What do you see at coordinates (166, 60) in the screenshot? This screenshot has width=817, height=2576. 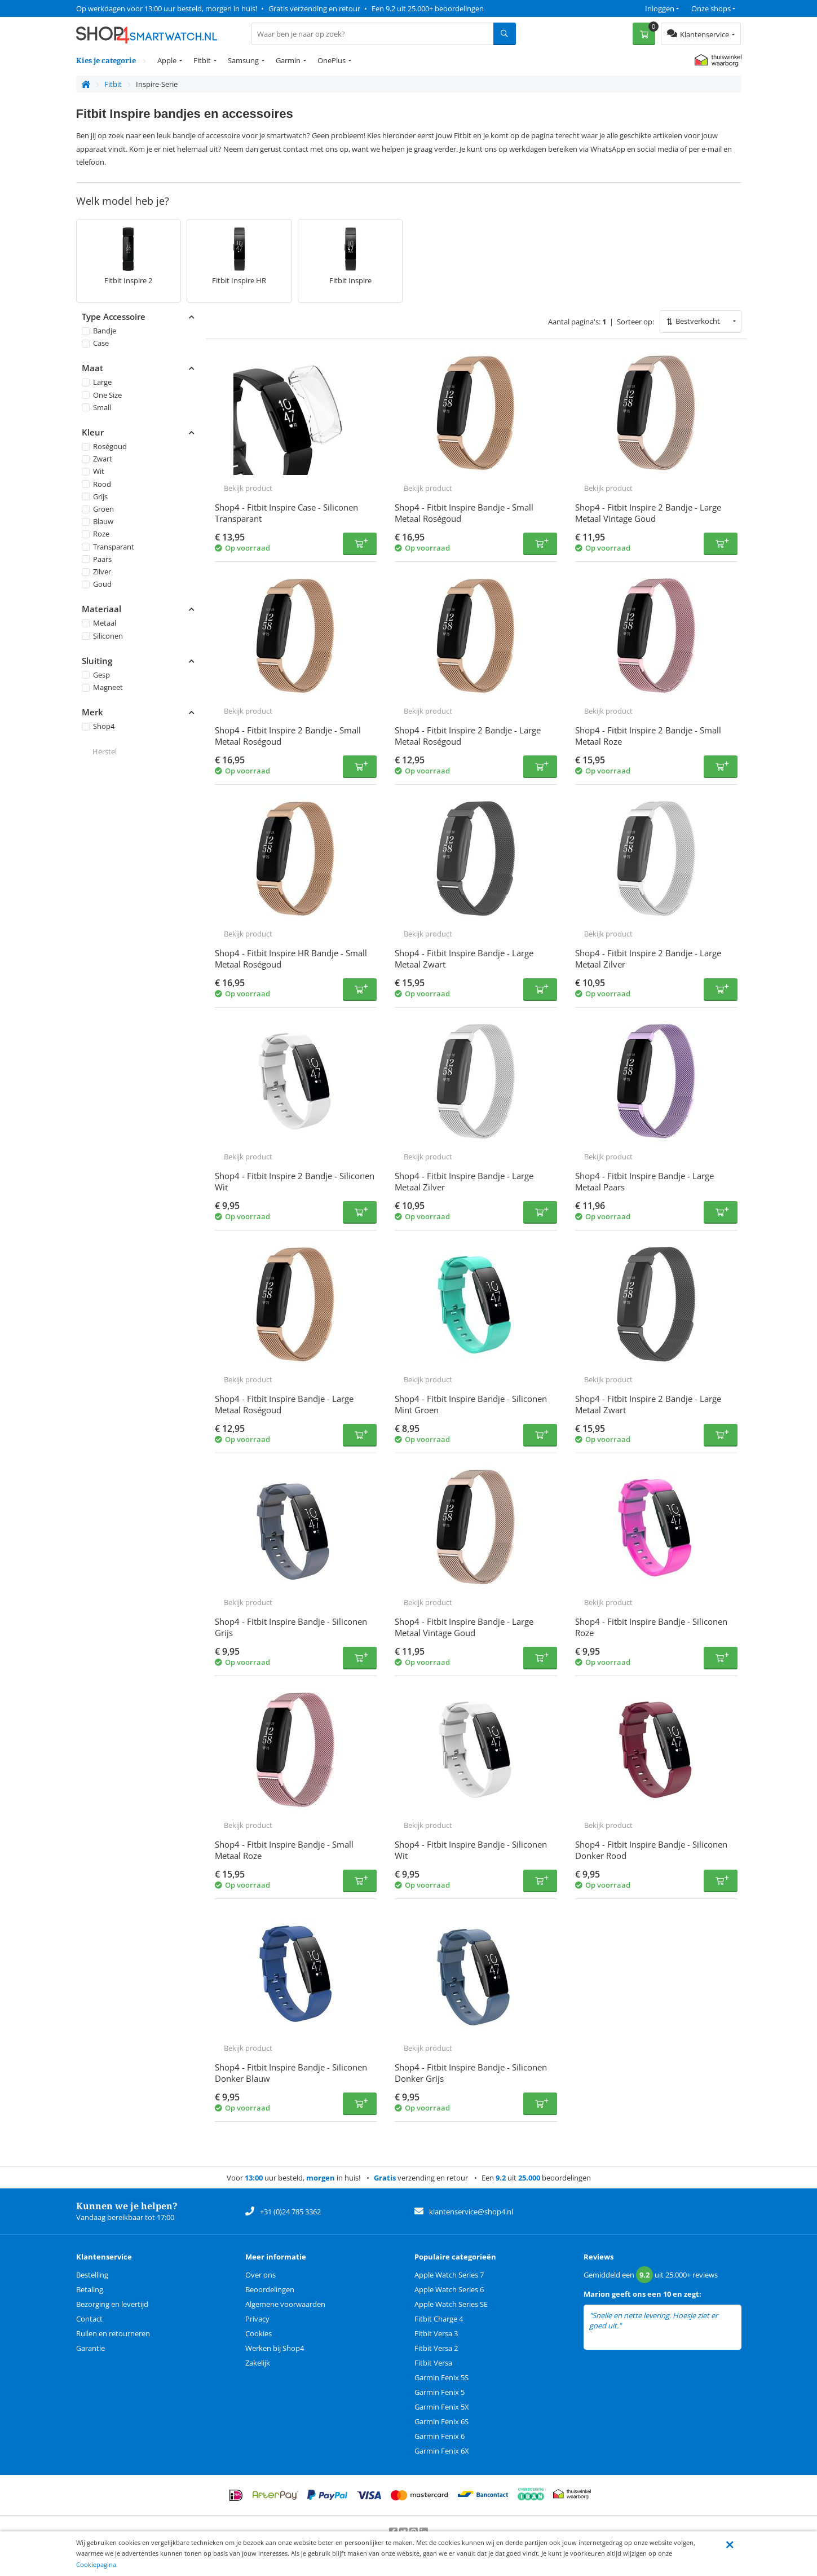 I see `Apple` at bounding box center [166, 60].